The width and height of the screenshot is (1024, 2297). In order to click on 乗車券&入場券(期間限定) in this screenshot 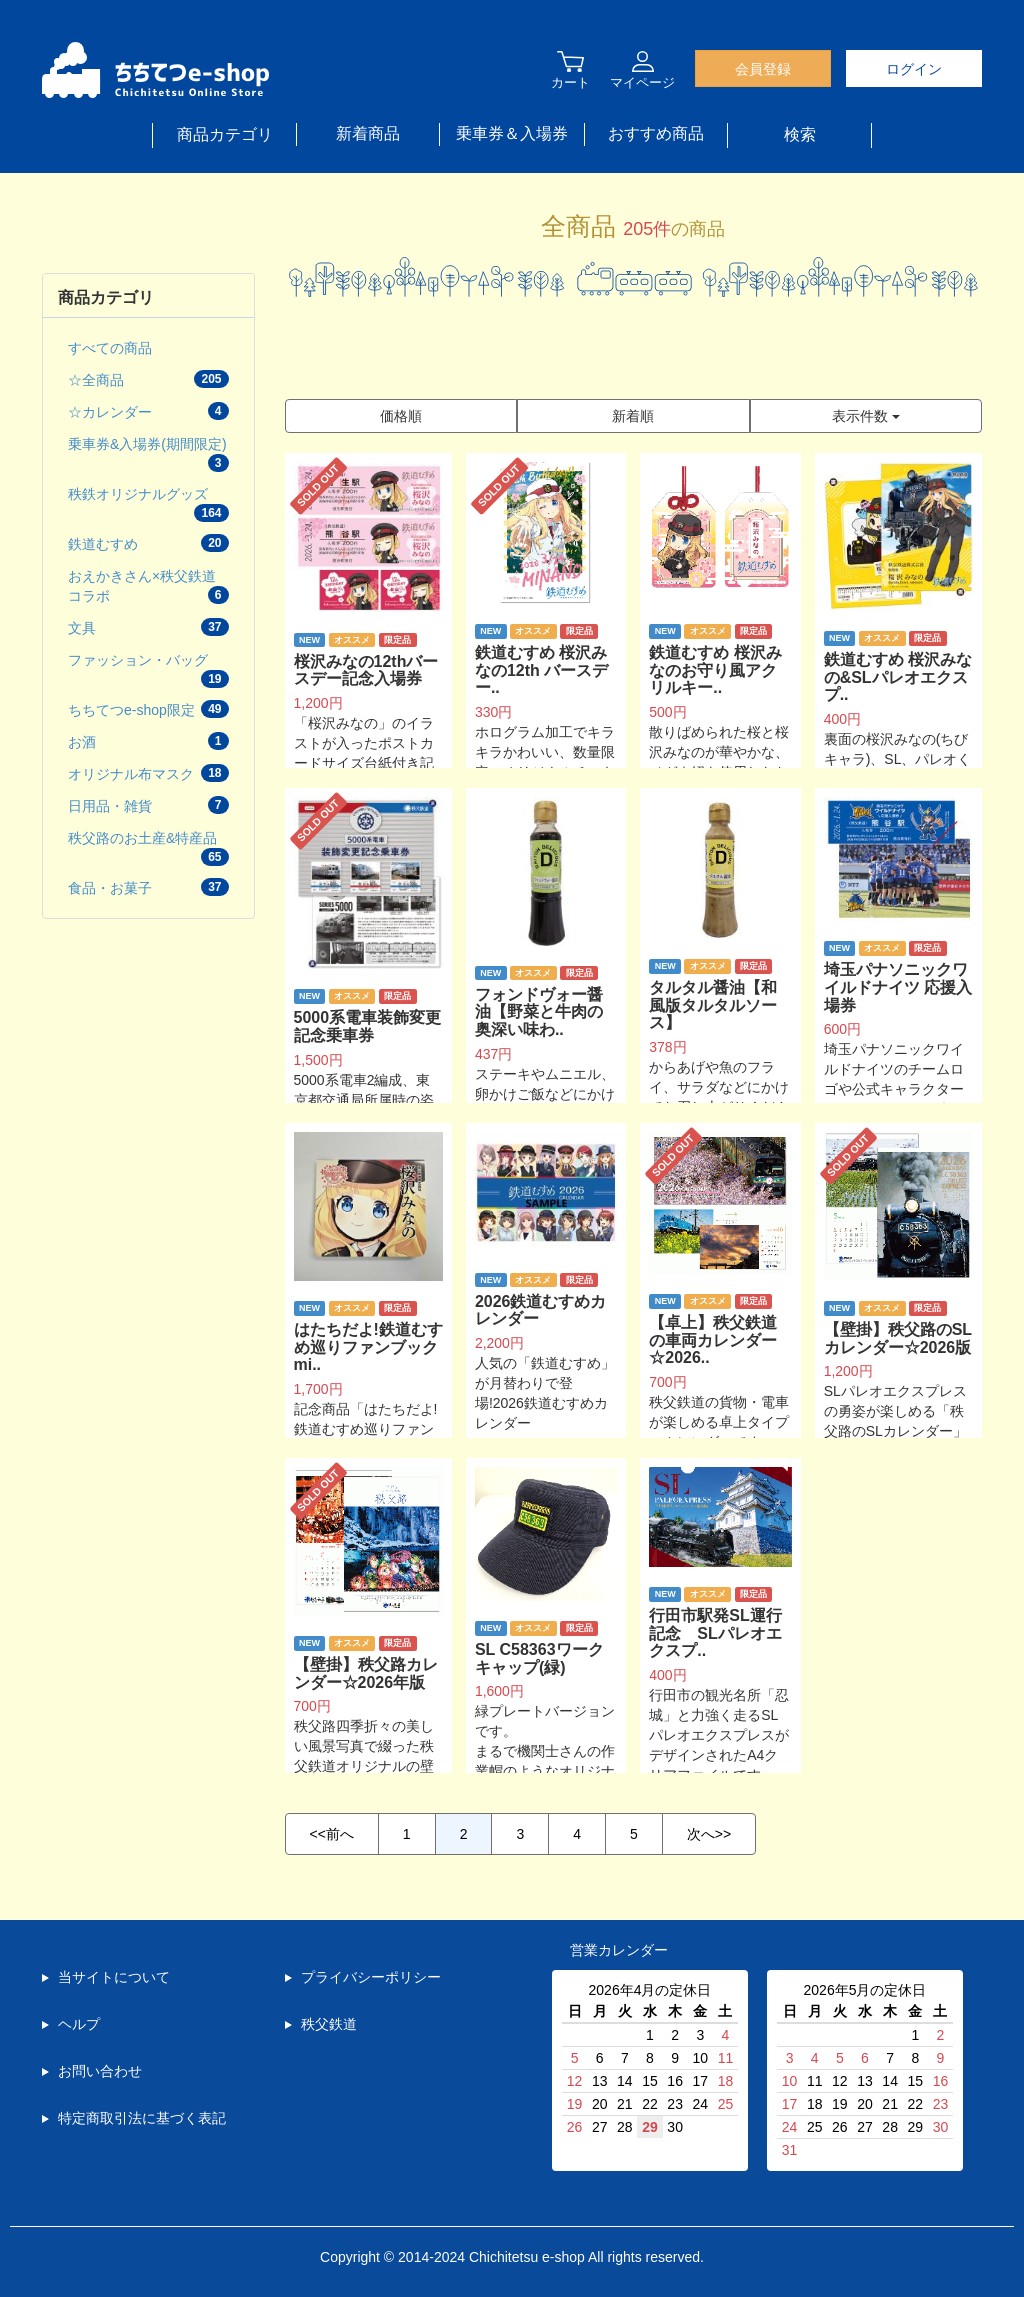, I will do `click(148, 454)`.